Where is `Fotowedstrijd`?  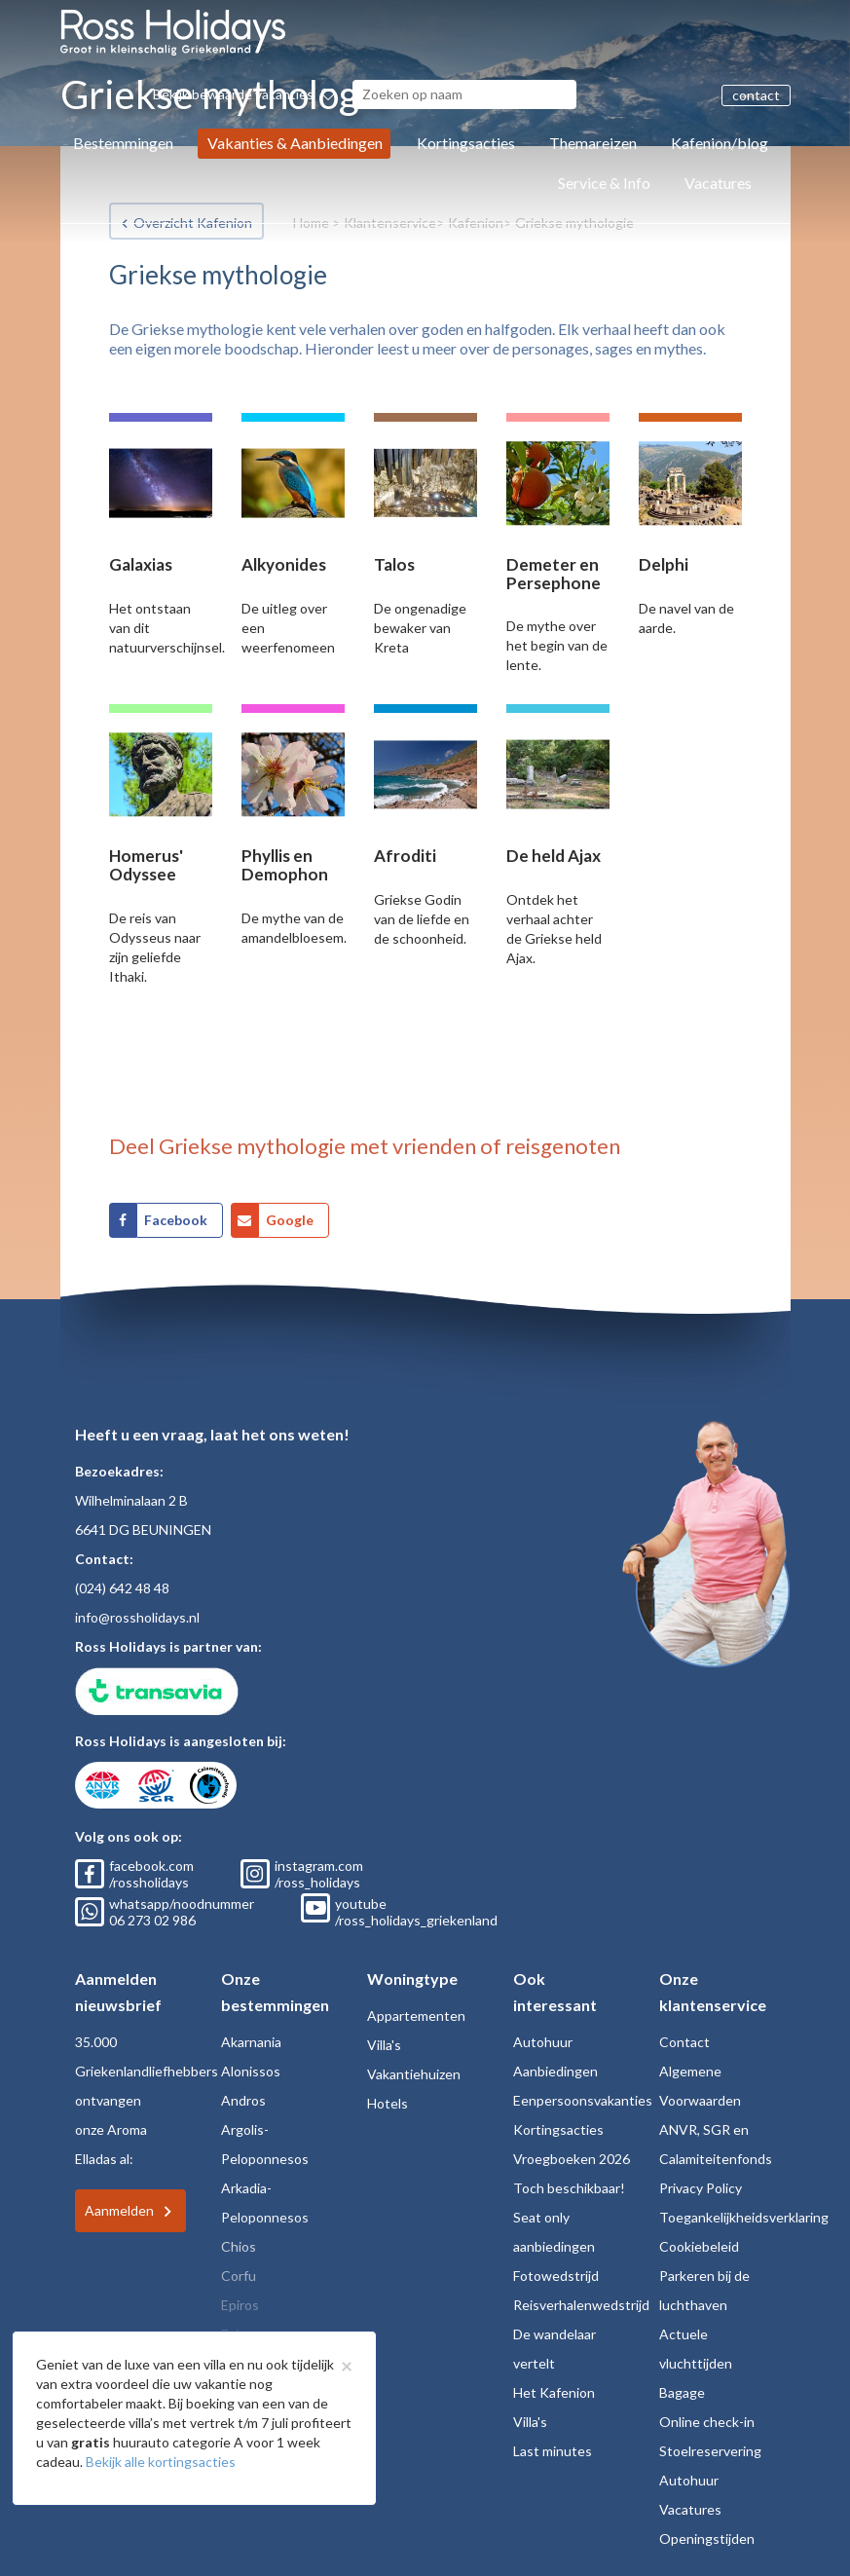 Fotowedstrijd is located at coordinates (556, 2275).